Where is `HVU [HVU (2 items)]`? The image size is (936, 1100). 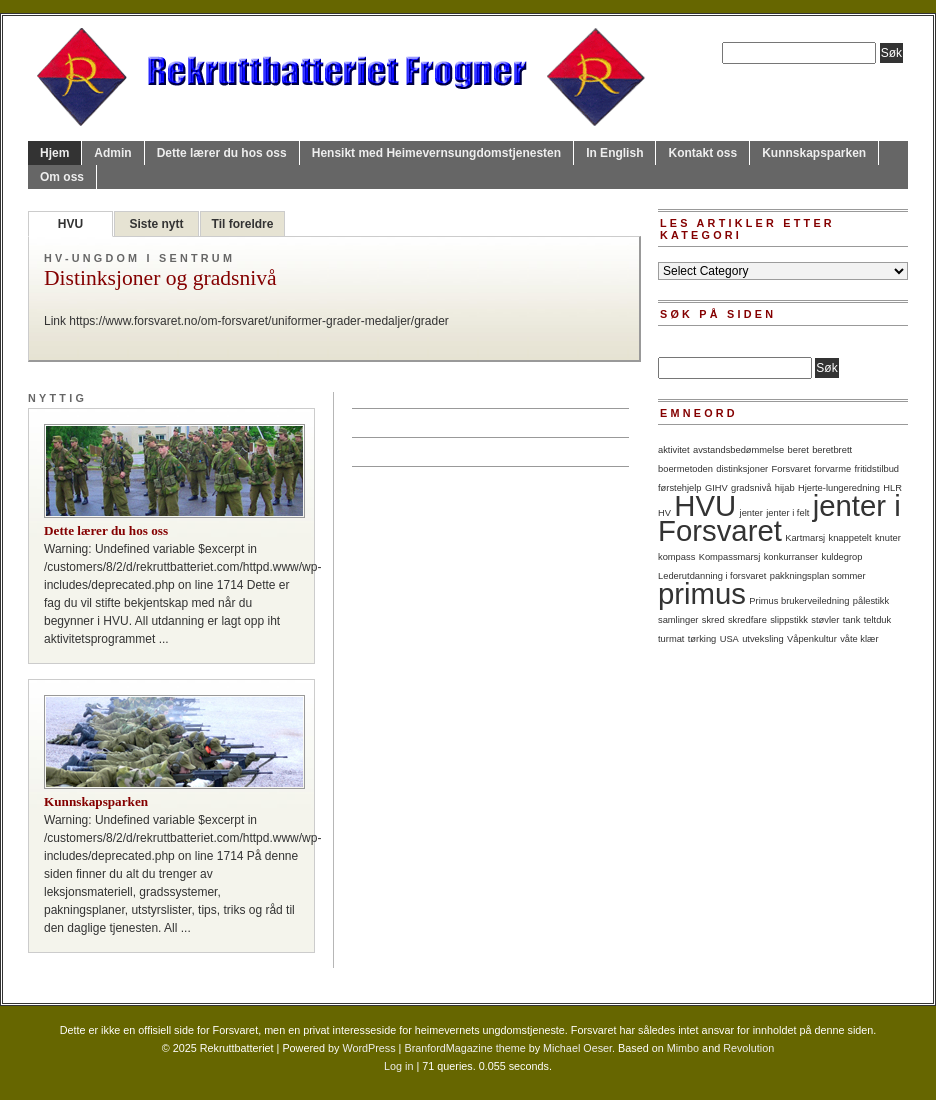
HVU [HVU (2 items)] is located at coordinates (705, 505).